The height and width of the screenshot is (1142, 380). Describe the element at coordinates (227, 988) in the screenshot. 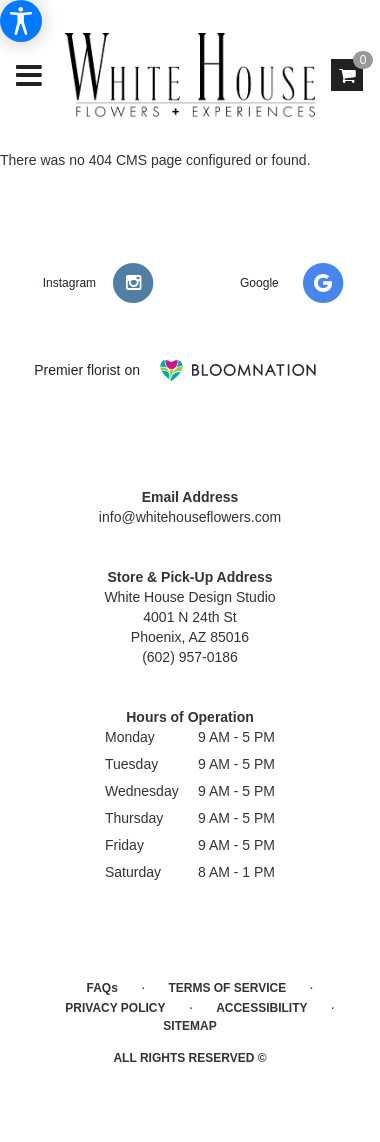

I see `Terms of Service` at that location.